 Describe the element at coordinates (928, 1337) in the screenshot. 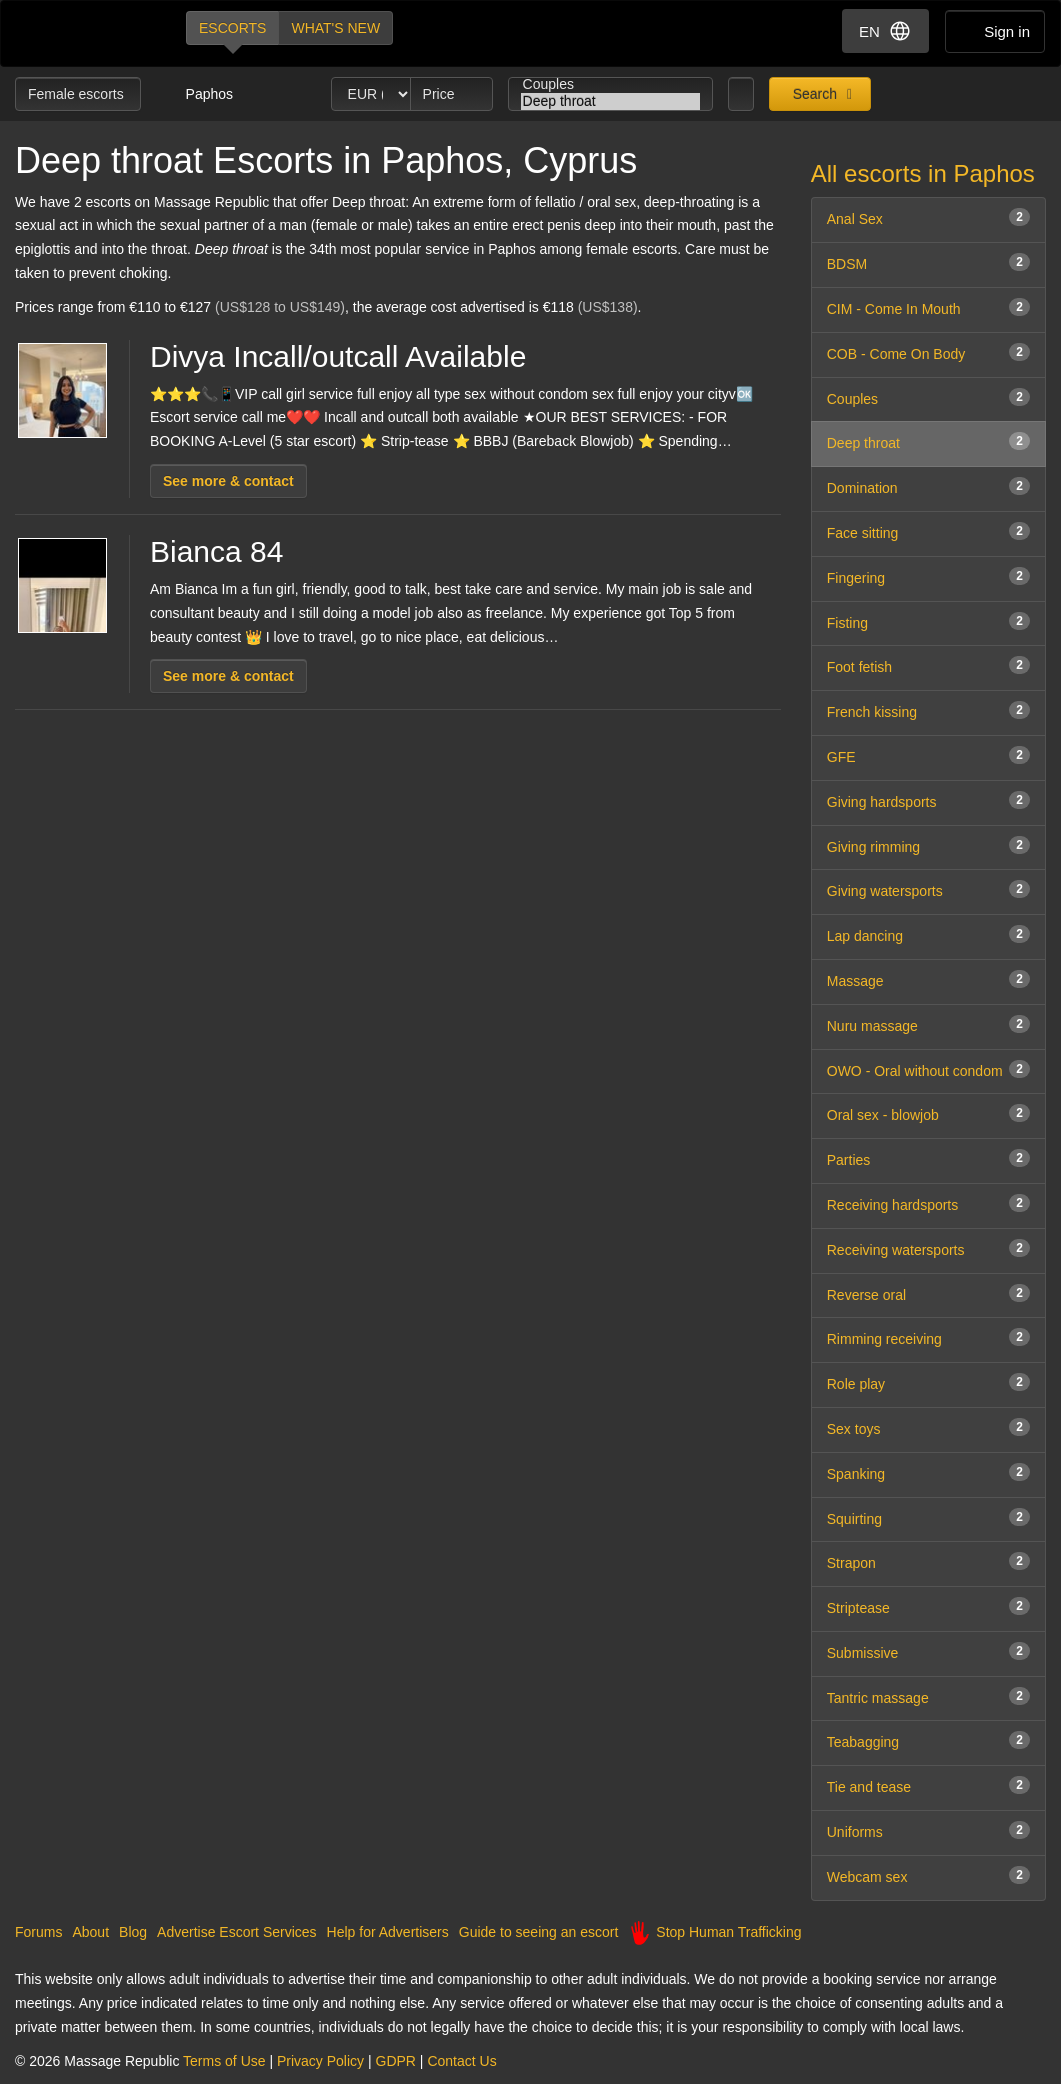

I see `Rimming receiving` at that location.